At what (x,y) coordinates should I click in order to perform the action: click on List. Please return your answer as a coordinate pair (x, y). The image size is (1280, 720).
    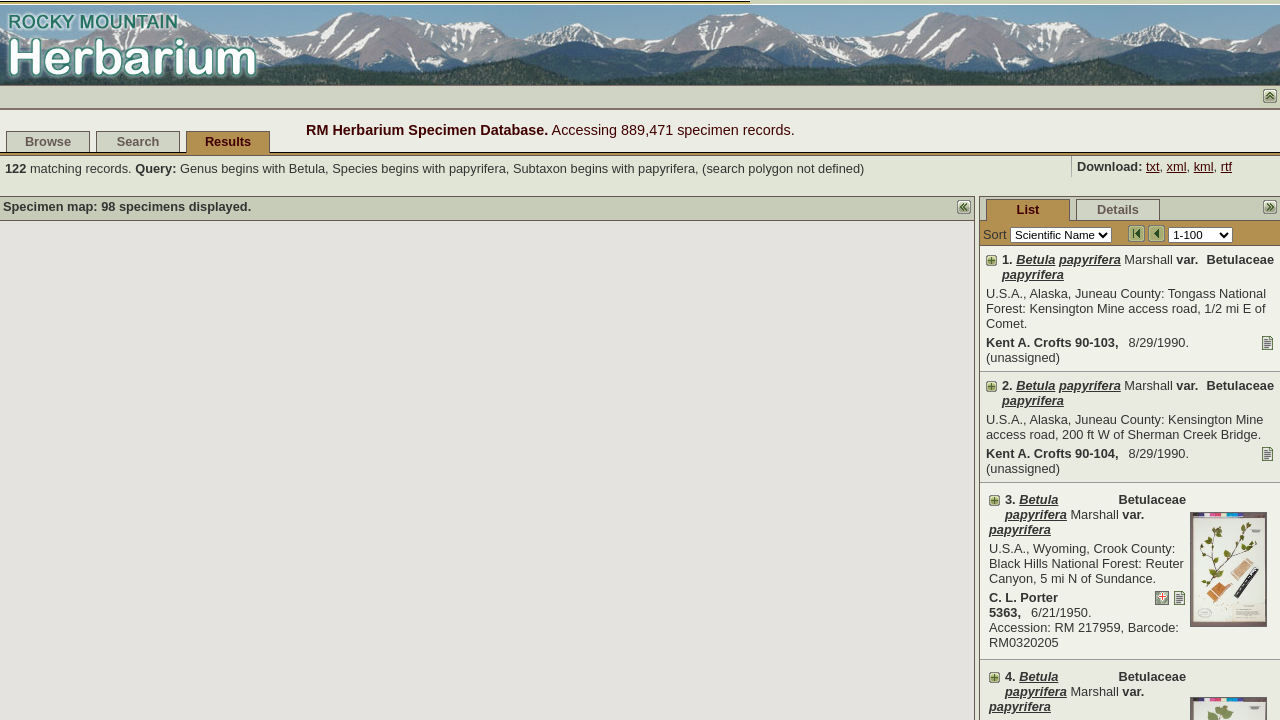
    Looking at the image, I should click on (878, 209).